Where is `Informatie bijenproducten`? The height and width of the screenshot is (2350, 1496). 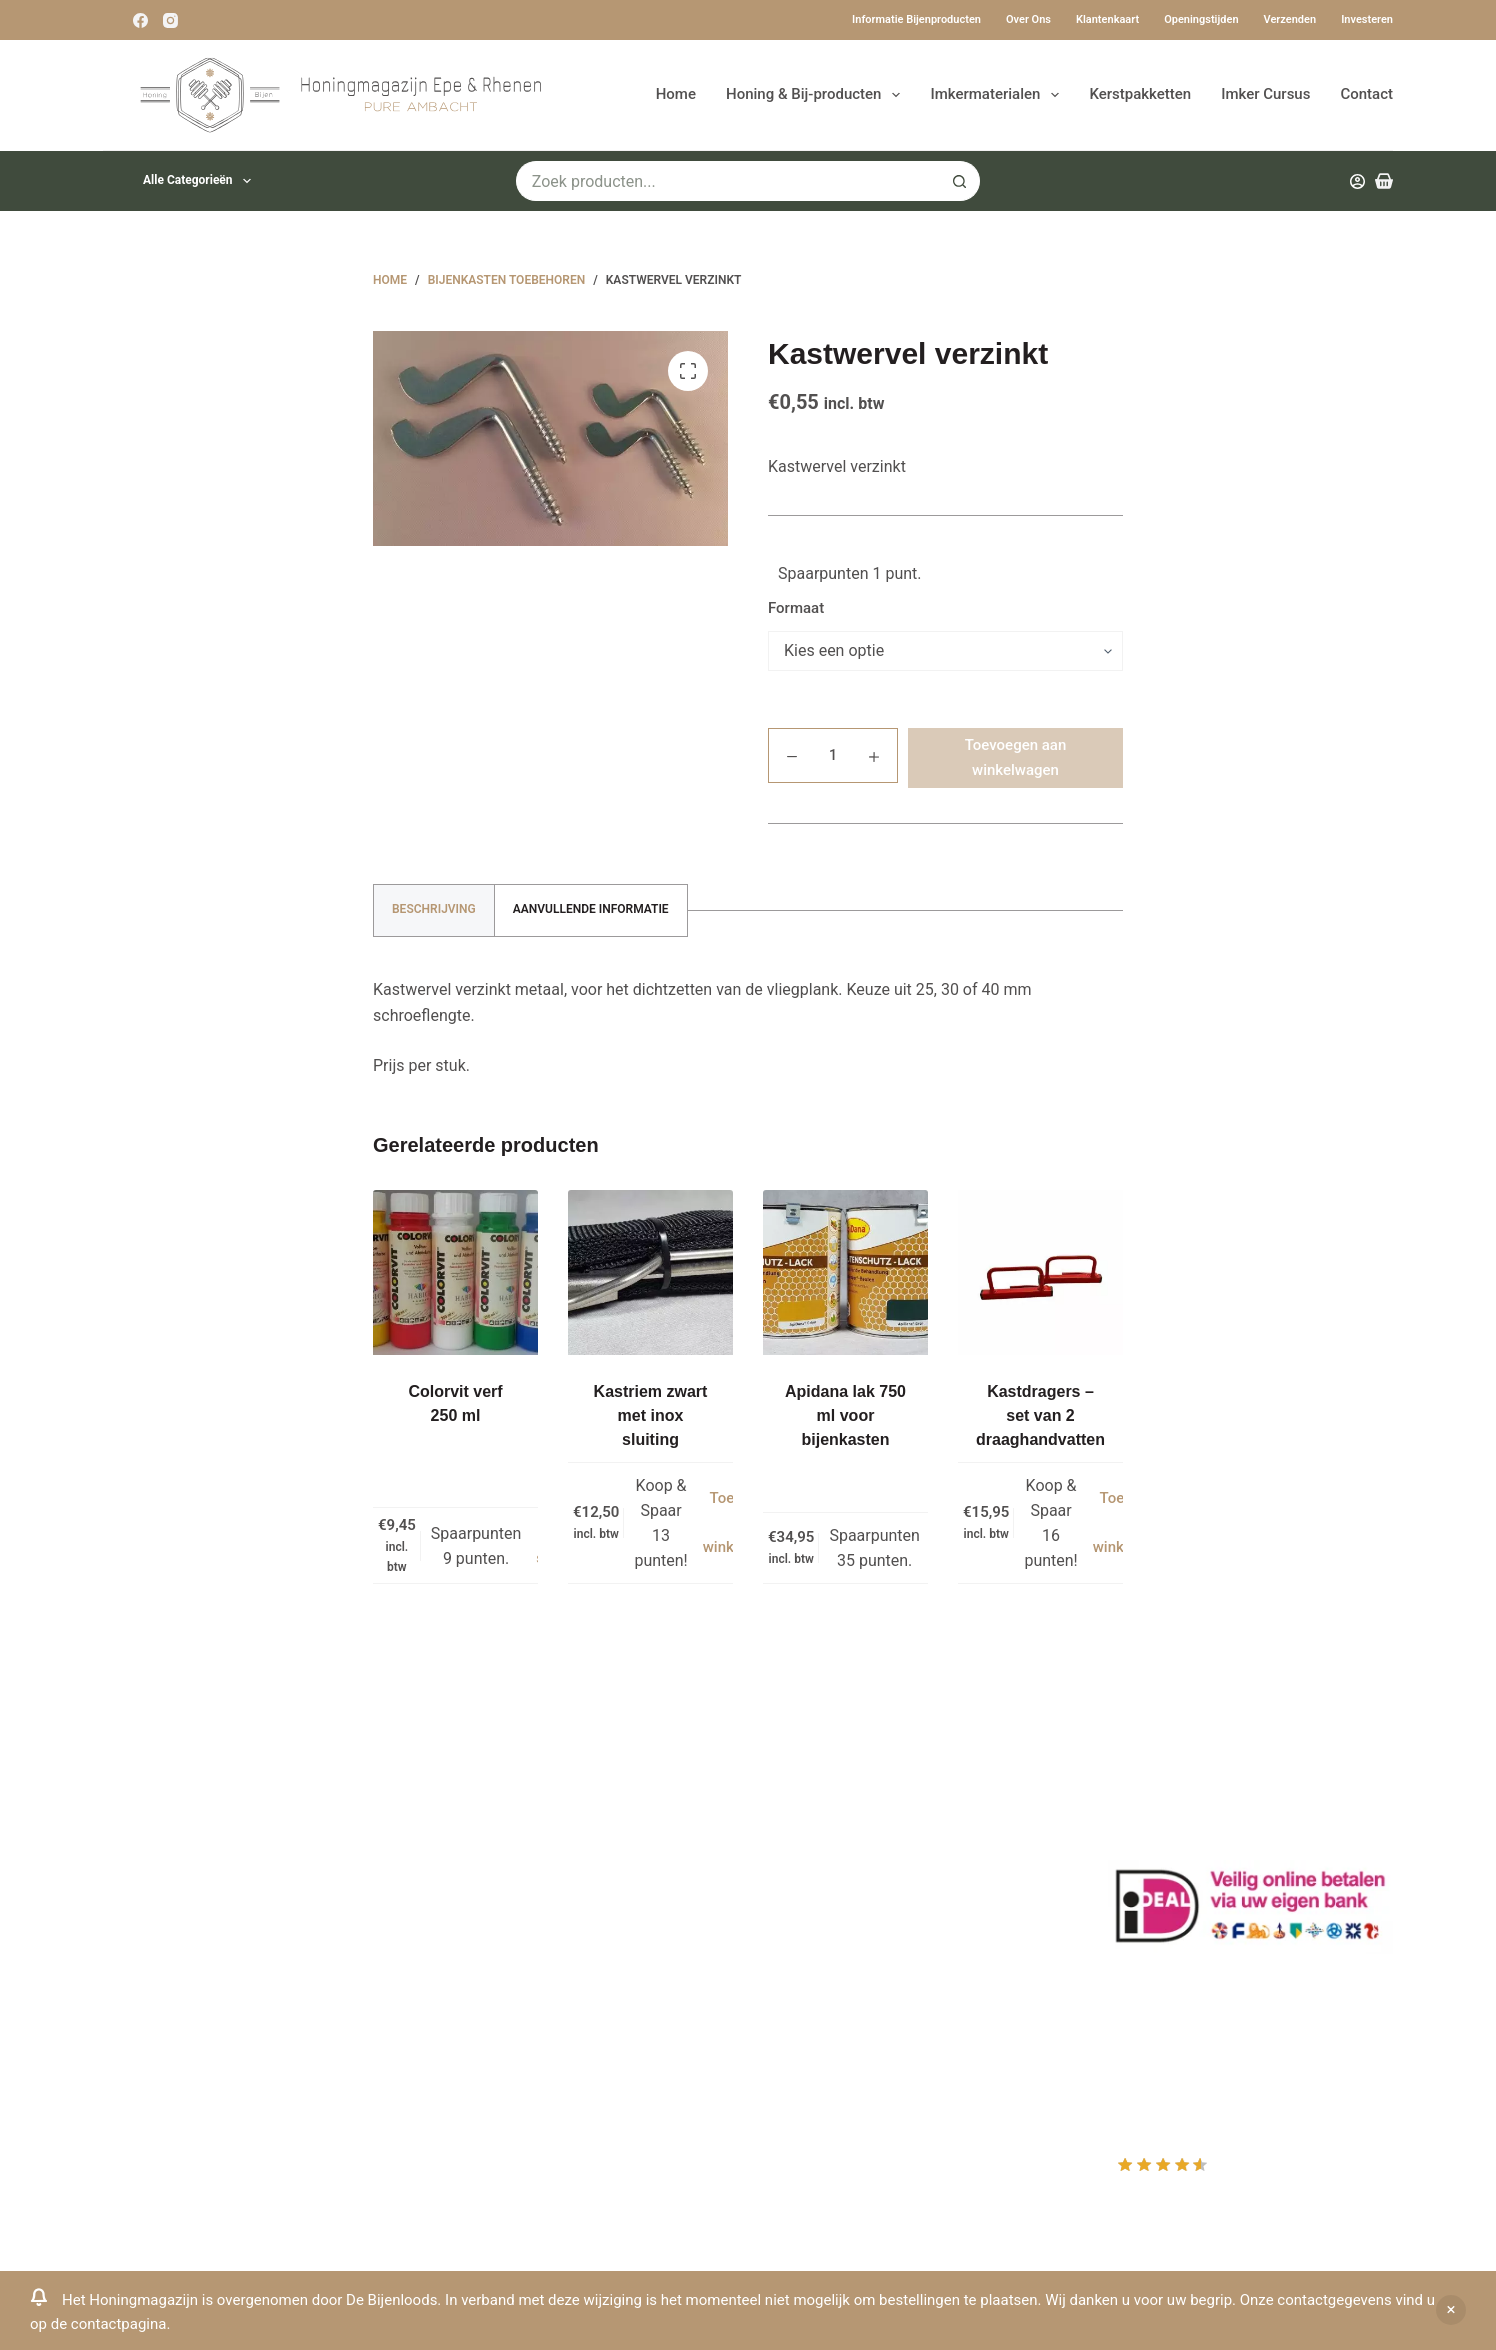 Informatie bijenproducten is located at coordinates (916, 19).